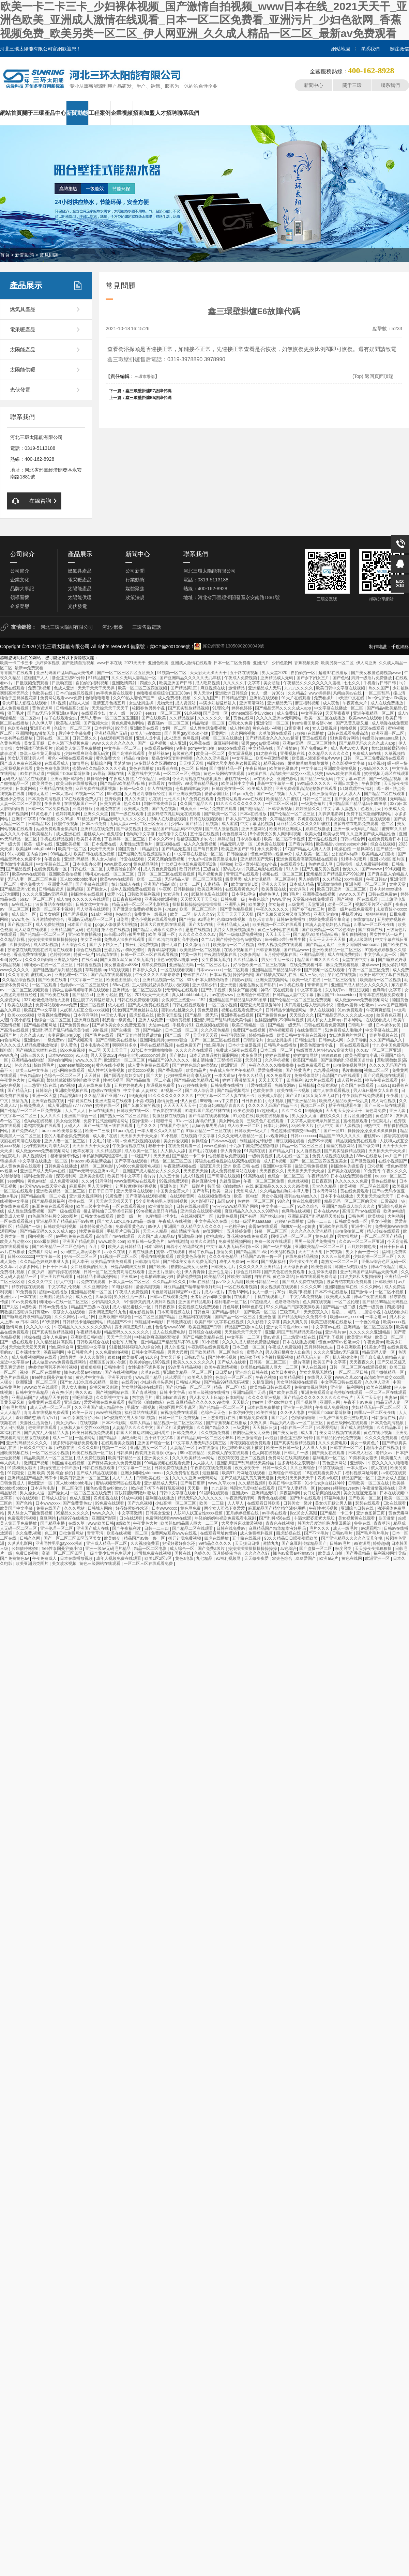 This screenshot has height=2576, width=409. Describe the element at coordinates (365, 1443) in the screenshot. I see `美女一级黄色片` at that location.